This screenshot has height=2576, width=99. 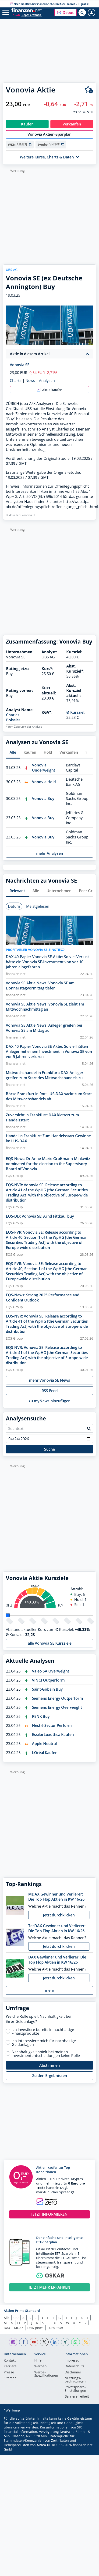 I want to click on VINCI Outperform, so click(x=48, y=1680).